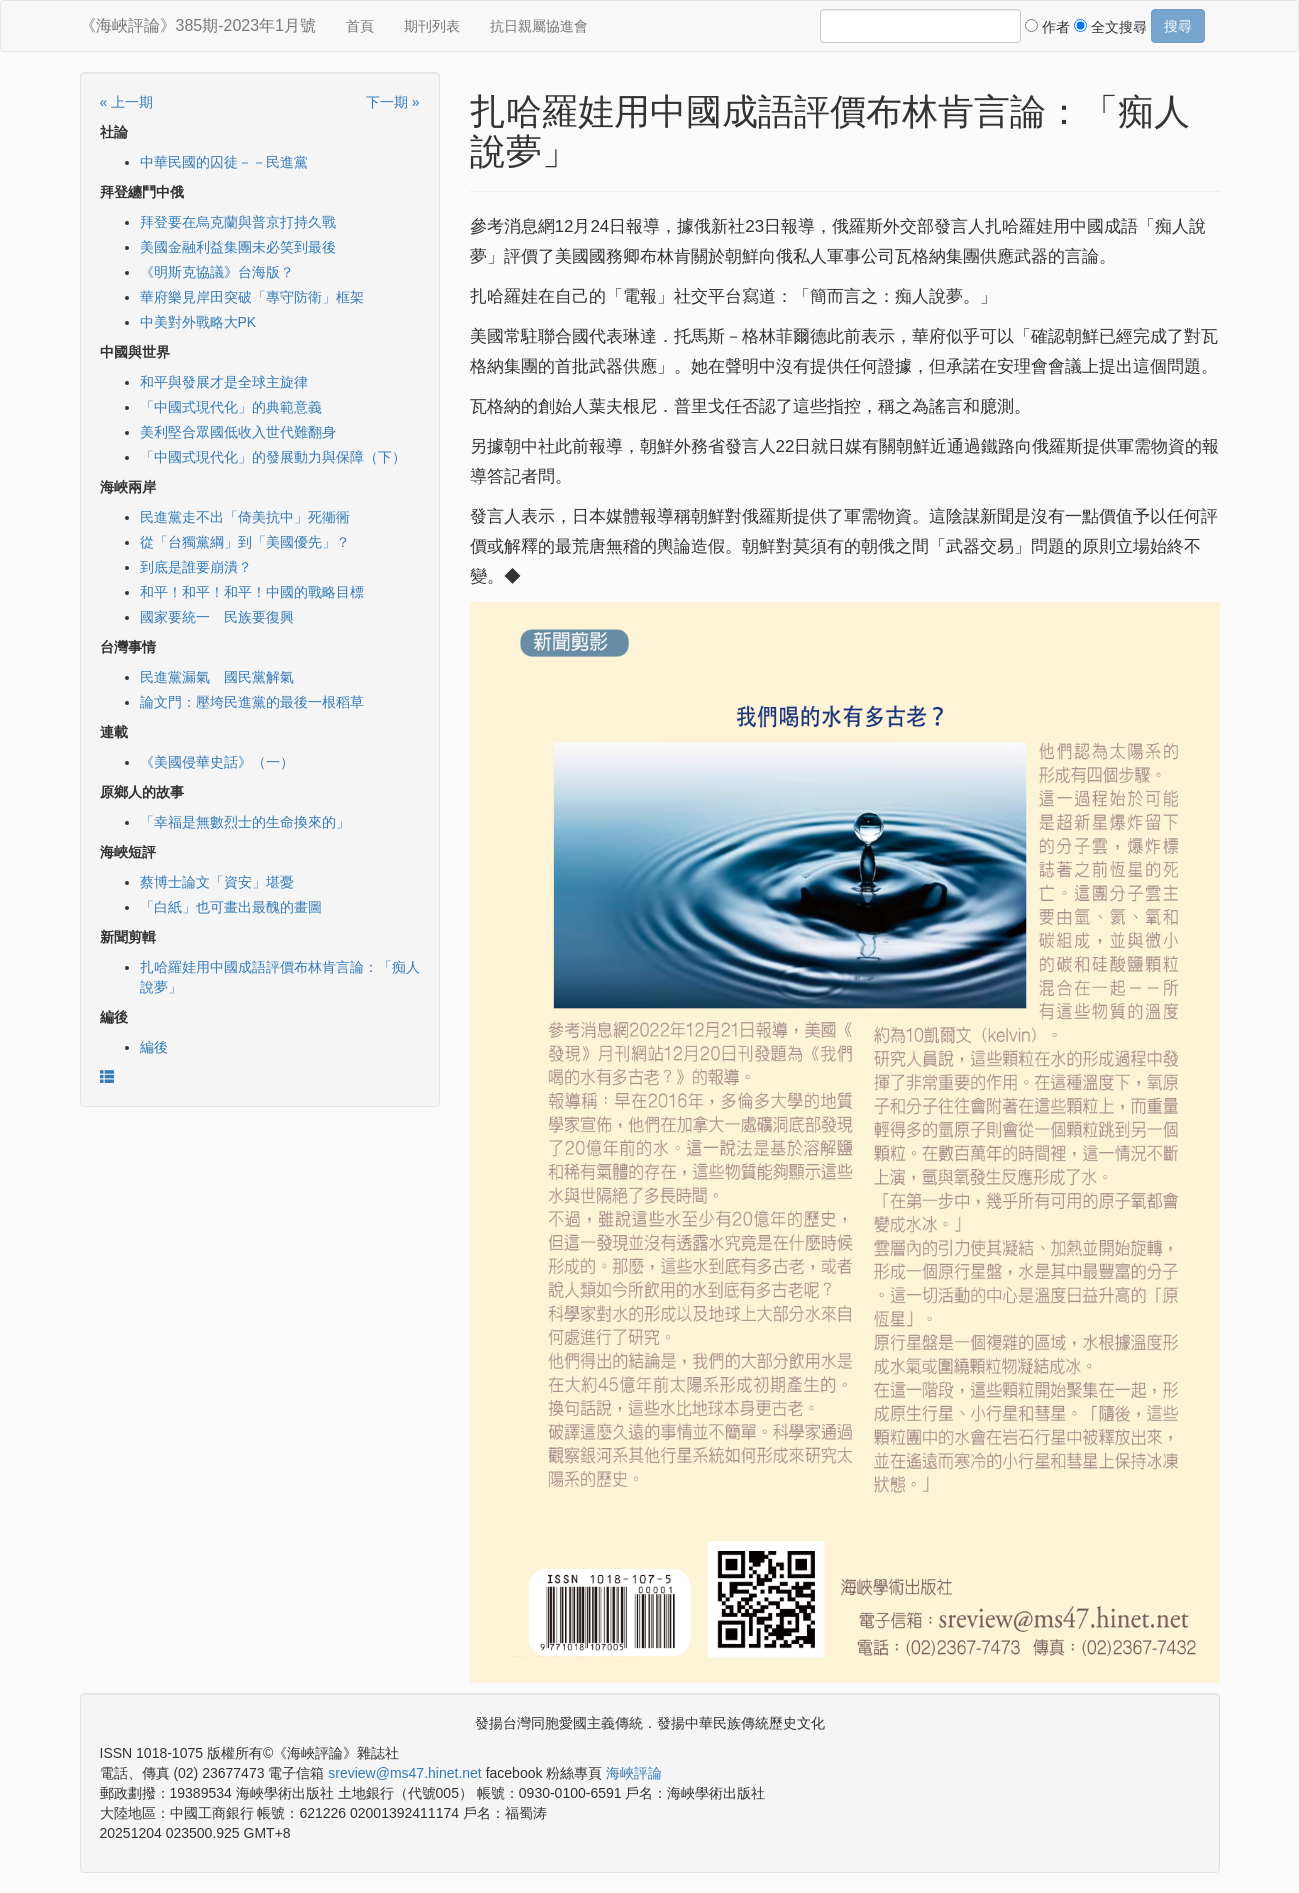 The height and width of the screenshot is (1893, 1299). Describe the element at coordinates (1047, 27) in the screenshot. I see `作者` at that location.